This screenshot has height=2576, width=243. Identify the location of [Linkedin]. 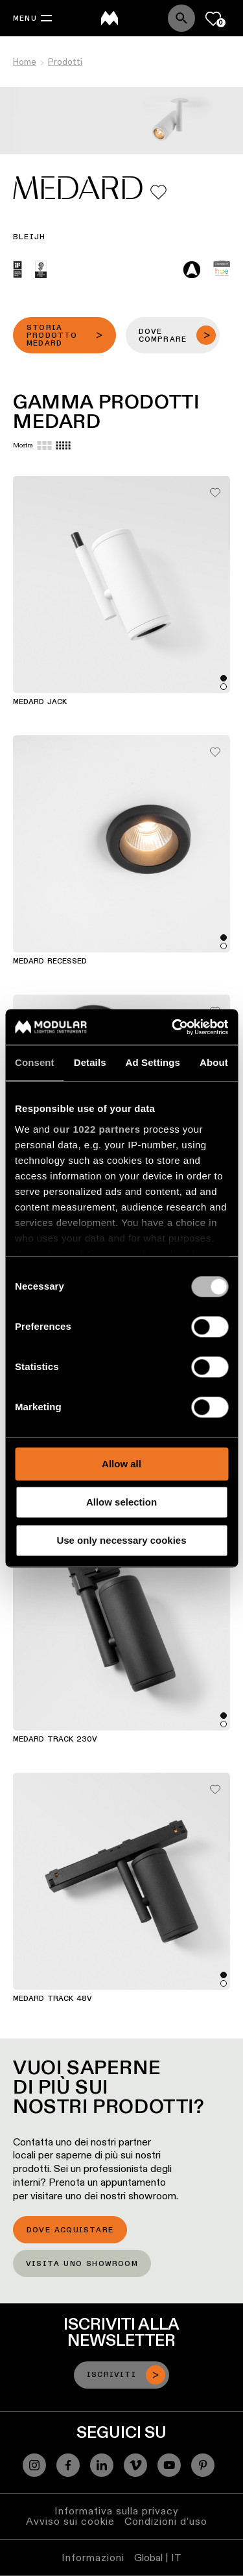
(101, 2465).